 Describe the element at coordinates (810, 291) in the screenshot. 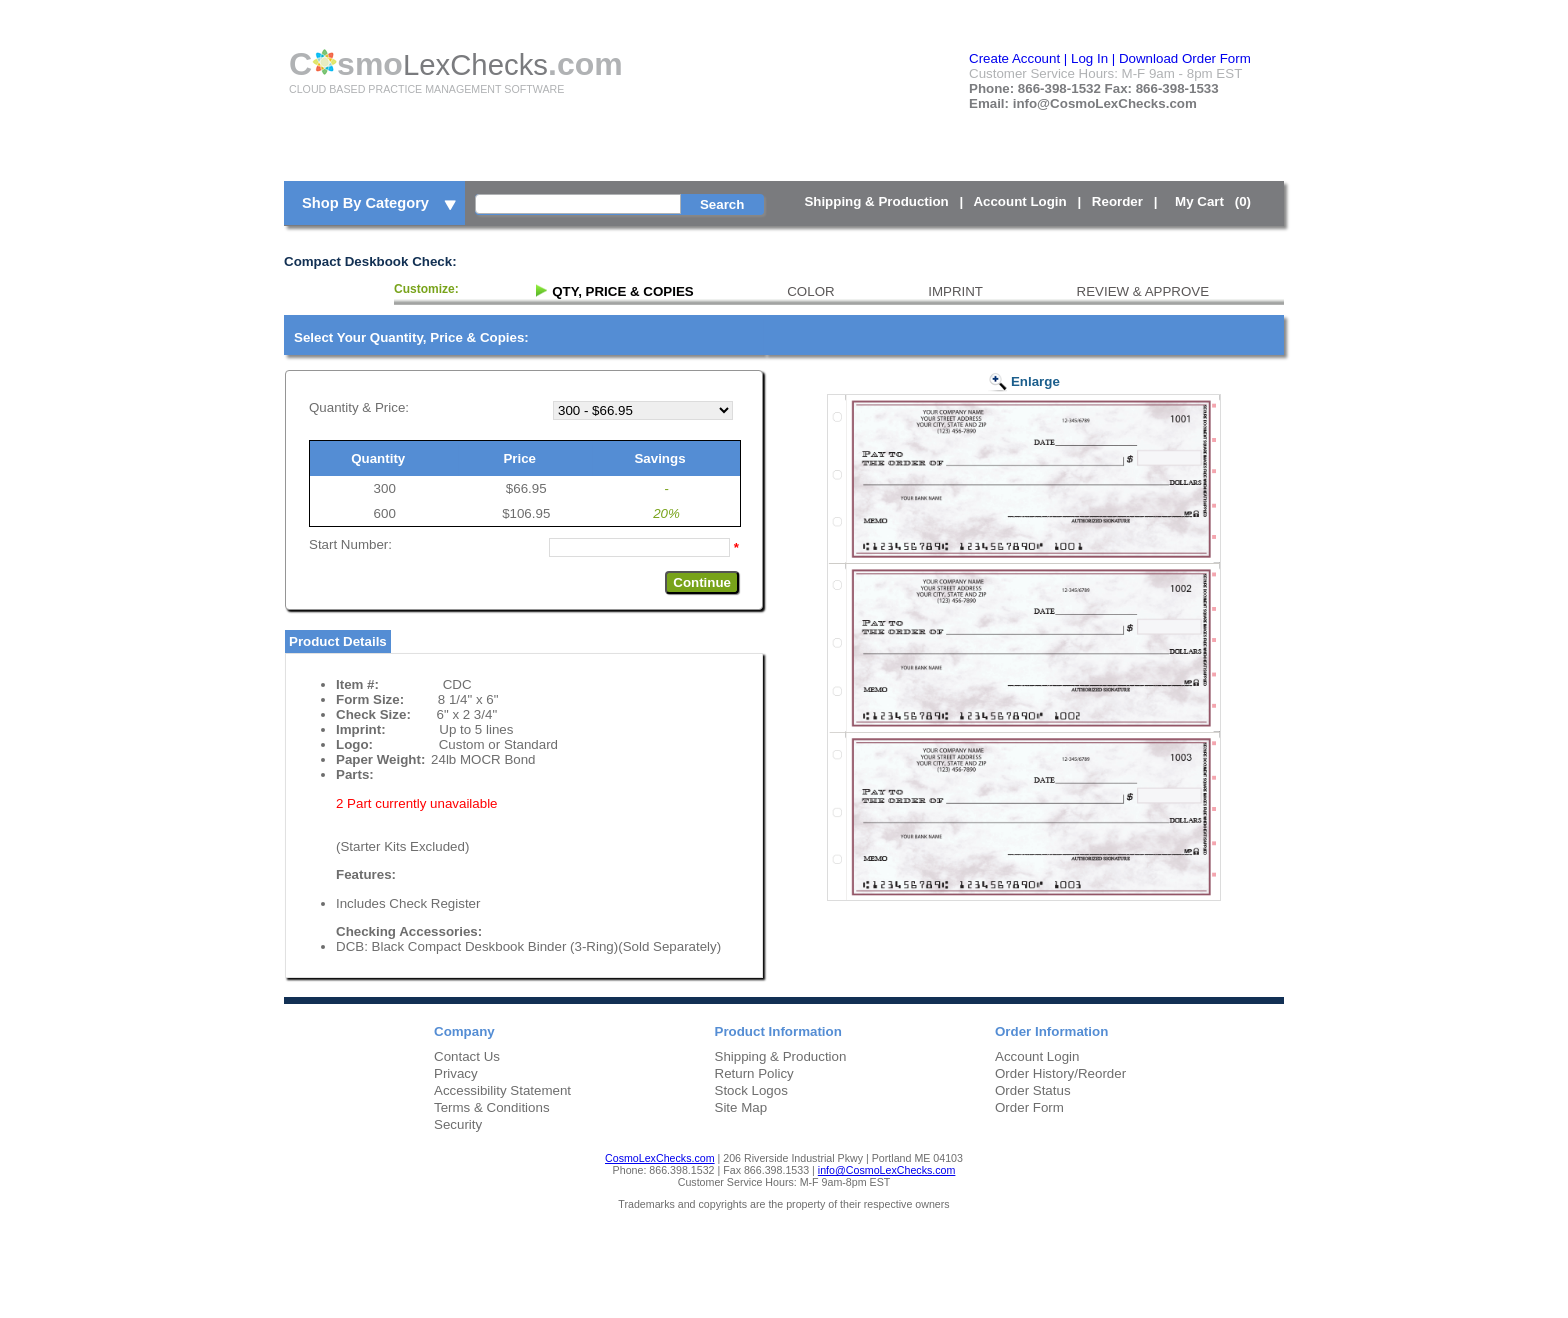

I see `COLOR` at that location.